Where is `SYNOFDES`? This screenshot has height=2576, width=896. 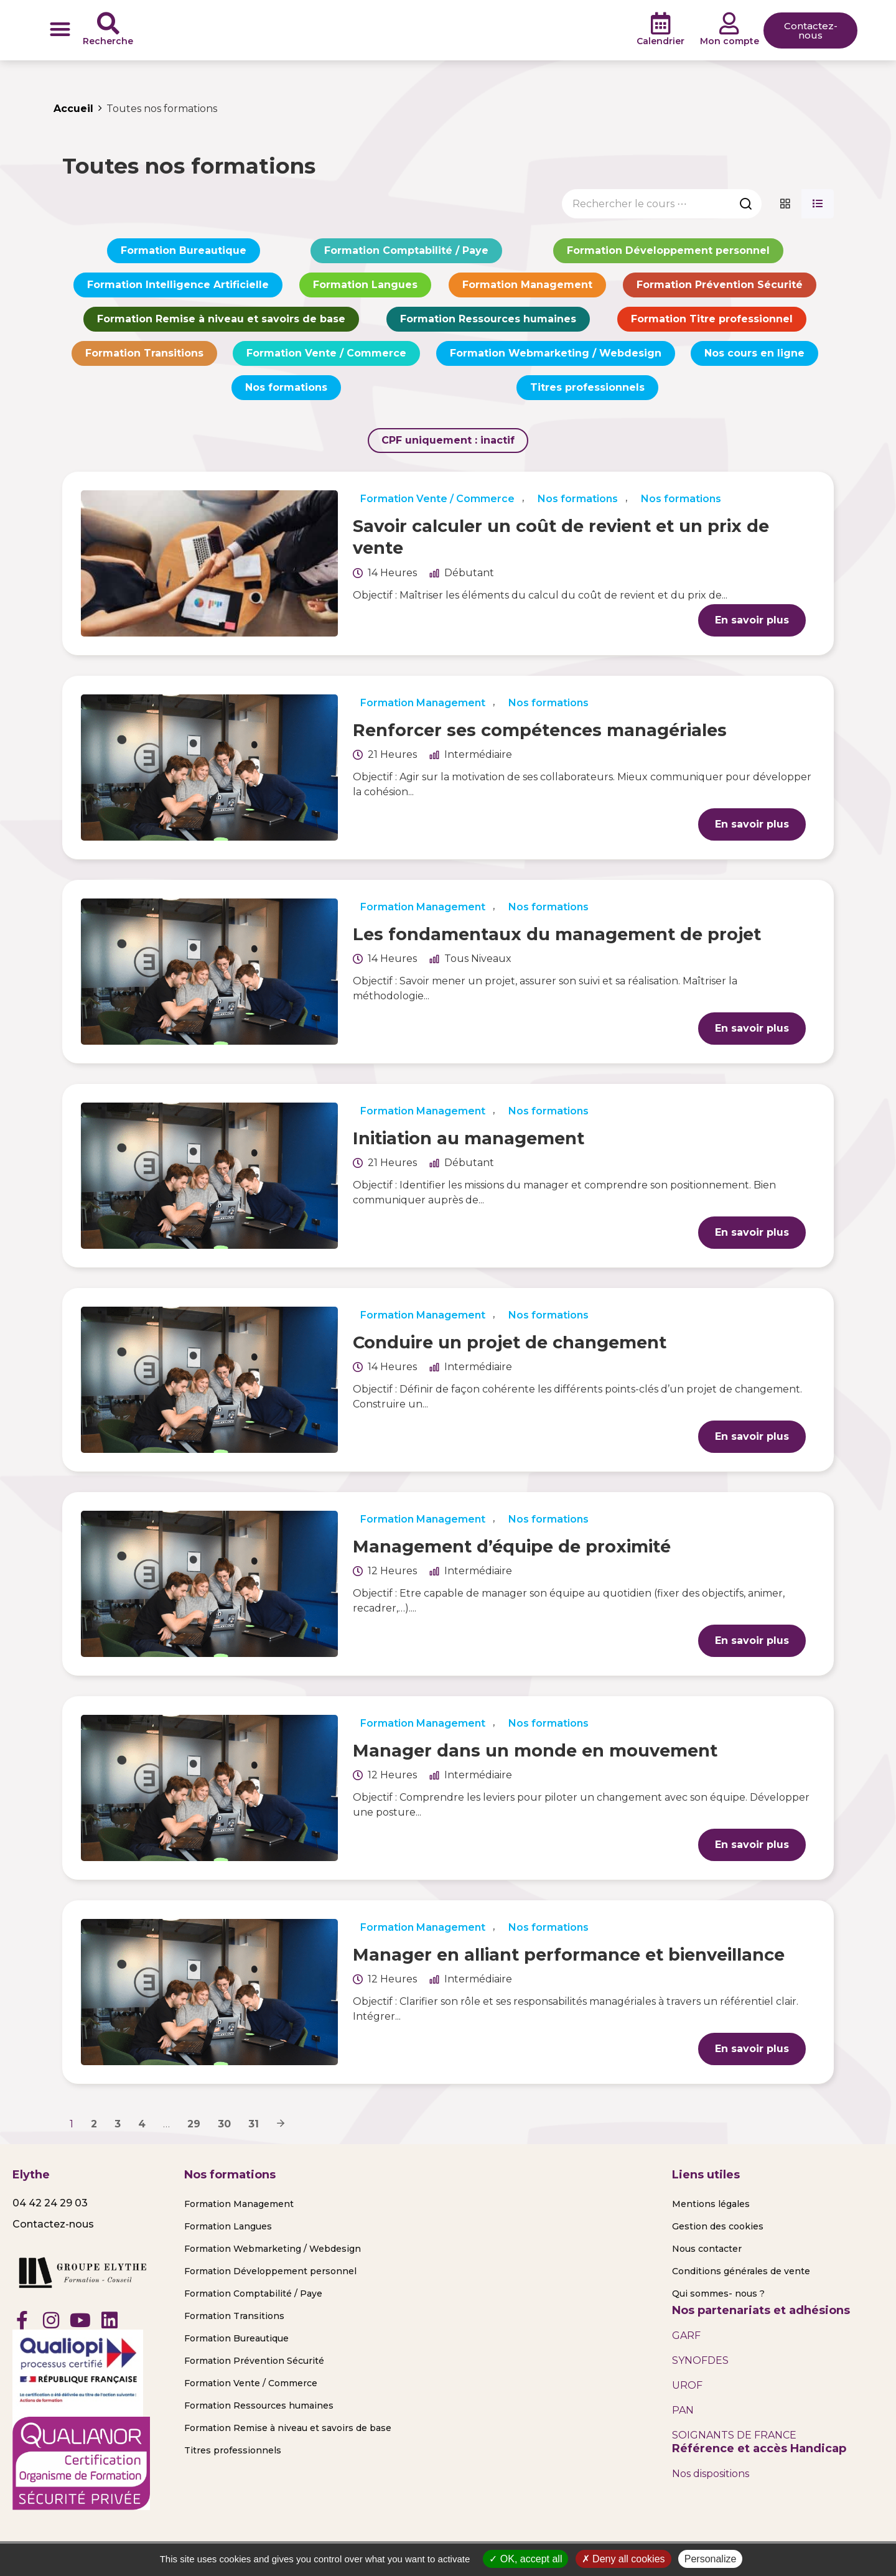
SYNOFDES is located at coordinates (700, 2360).